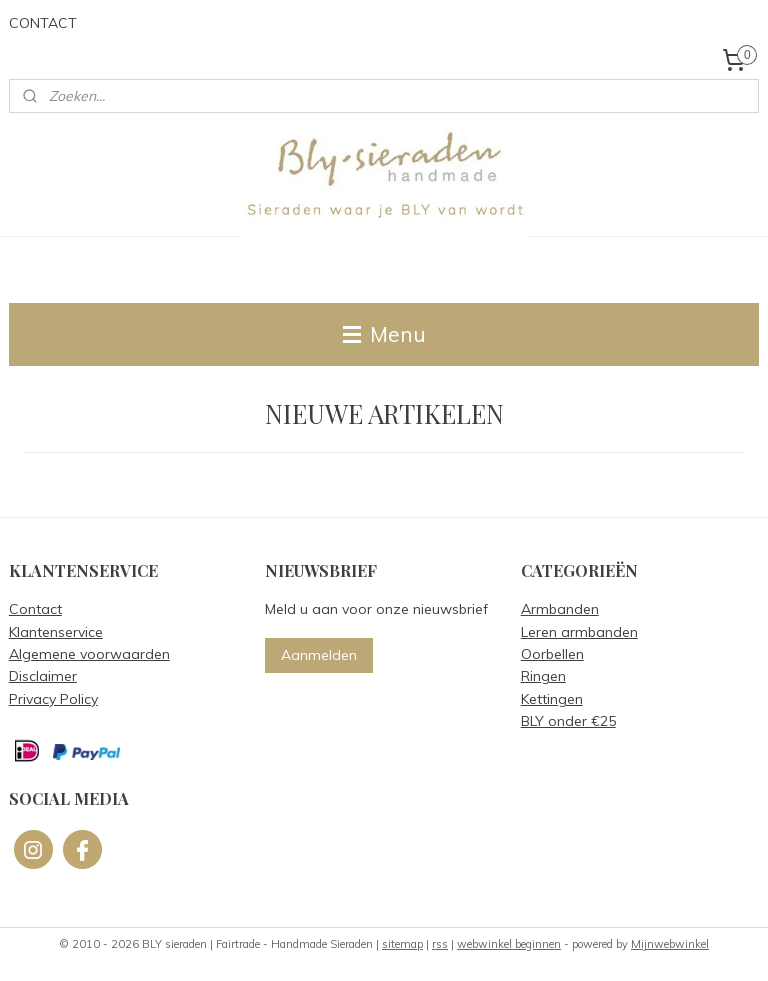 Image resolution: width=768 pixels, height=981 pixels. Describe the element at coordinates (670, 944) in the screenshot. I see `Mijnwebwinkel` at that location.